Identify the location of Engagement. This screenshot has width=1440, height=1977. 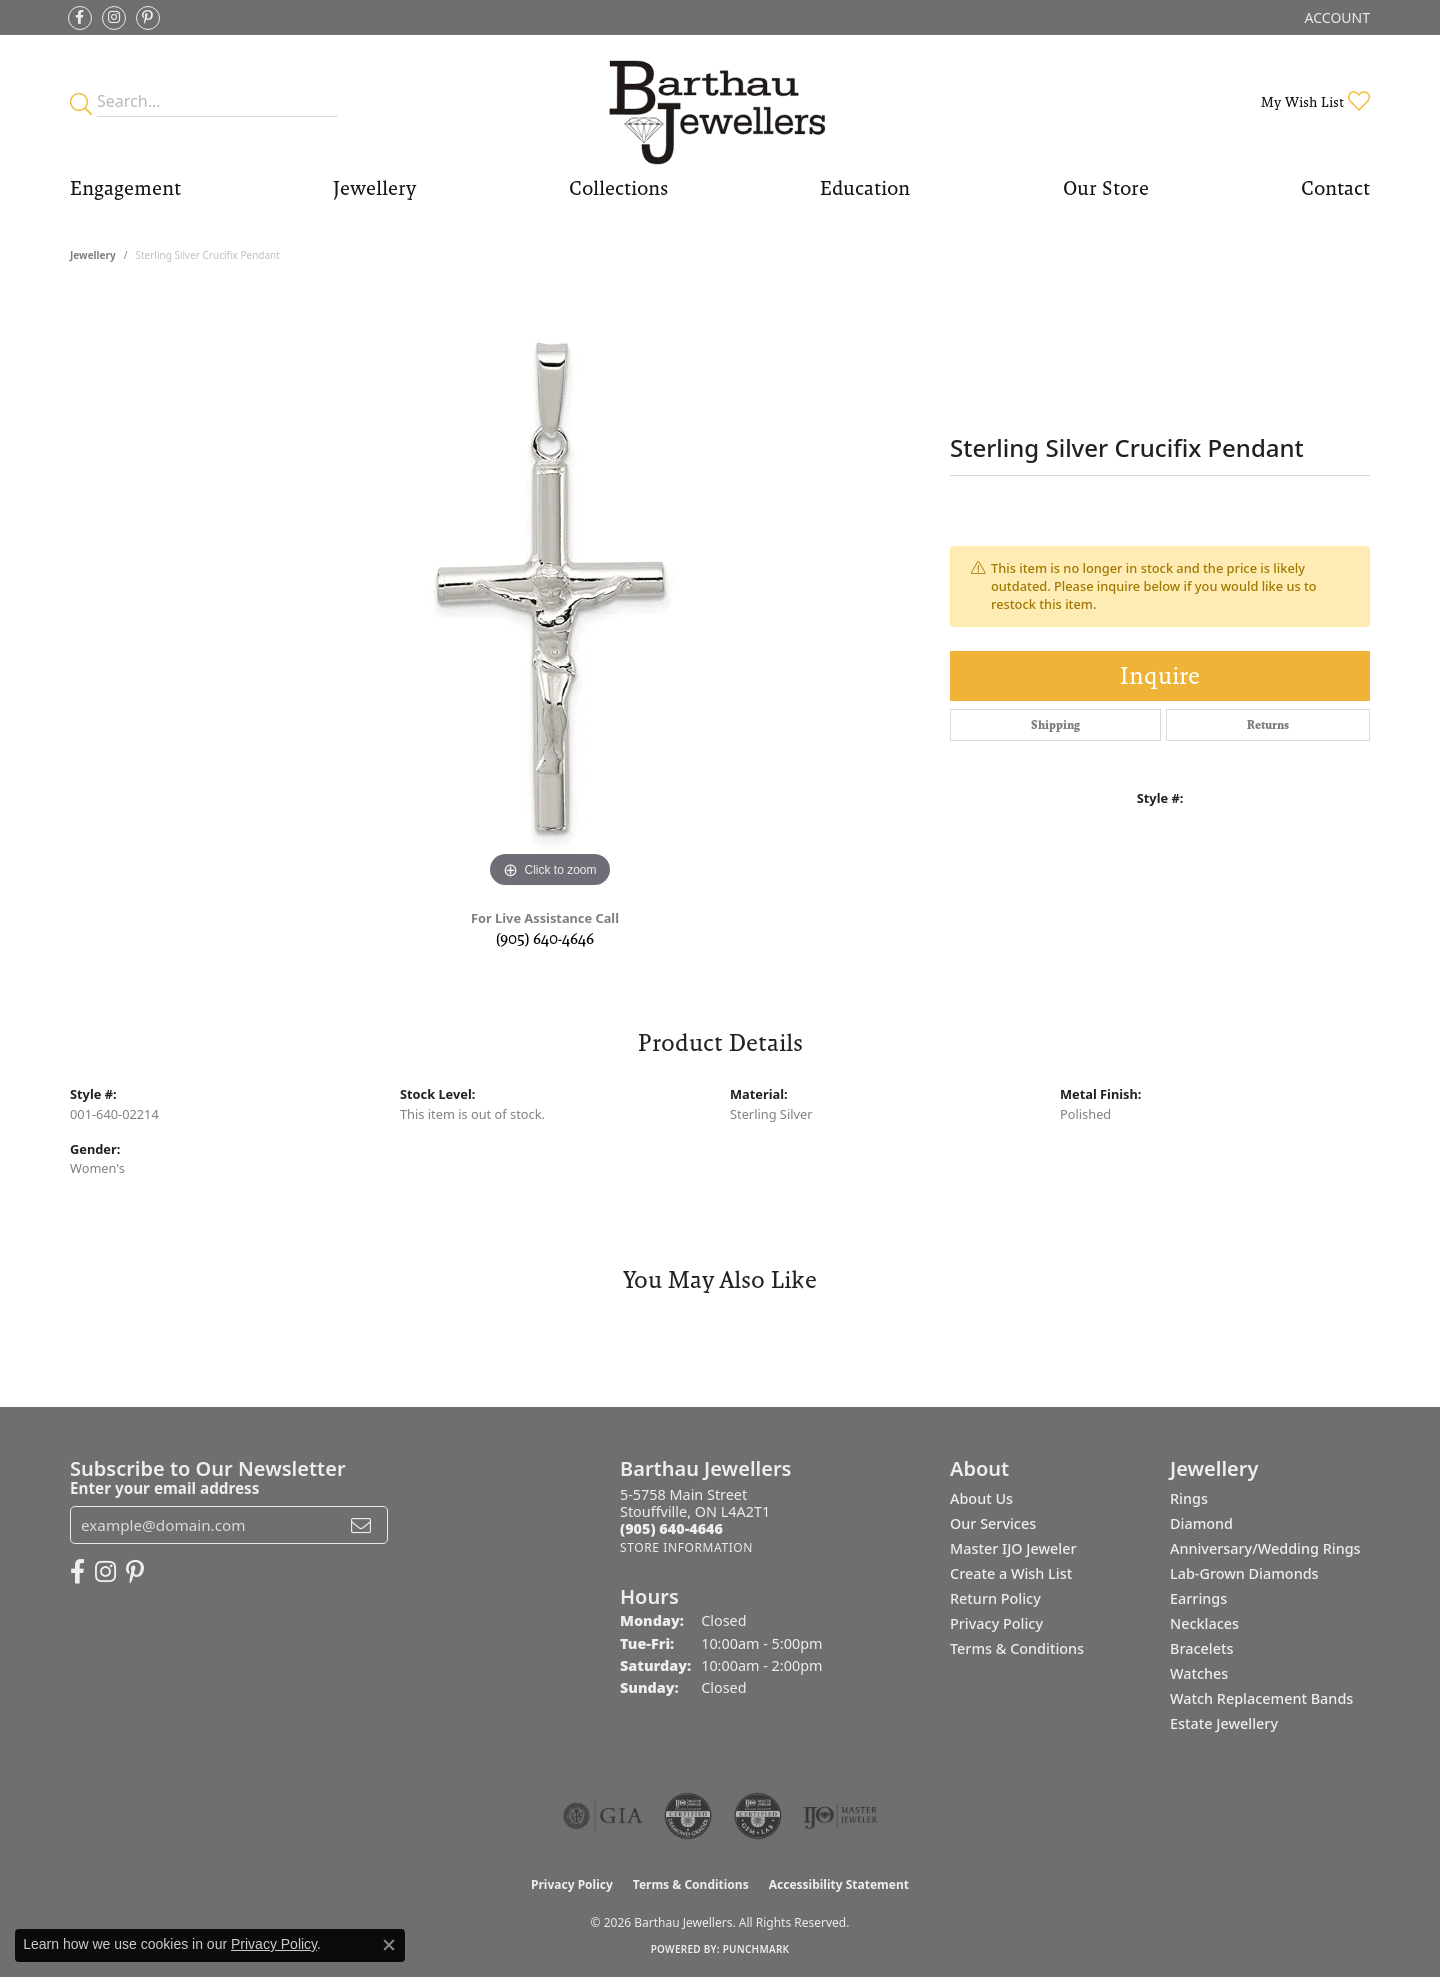
(125, 188).